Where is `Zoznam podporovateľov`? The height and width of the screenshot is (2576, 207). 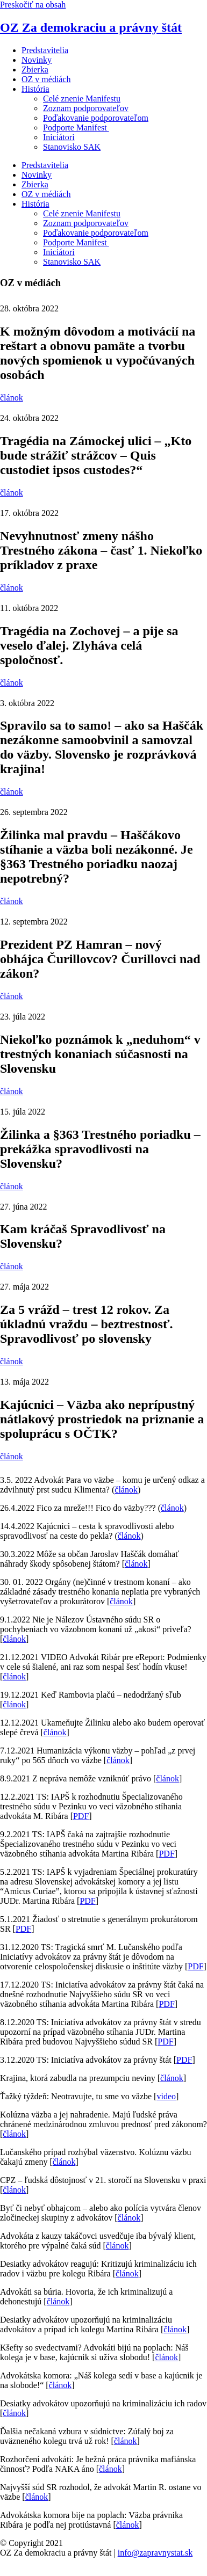 Zoznam podporovateľov is located at coordinates (86, 108).